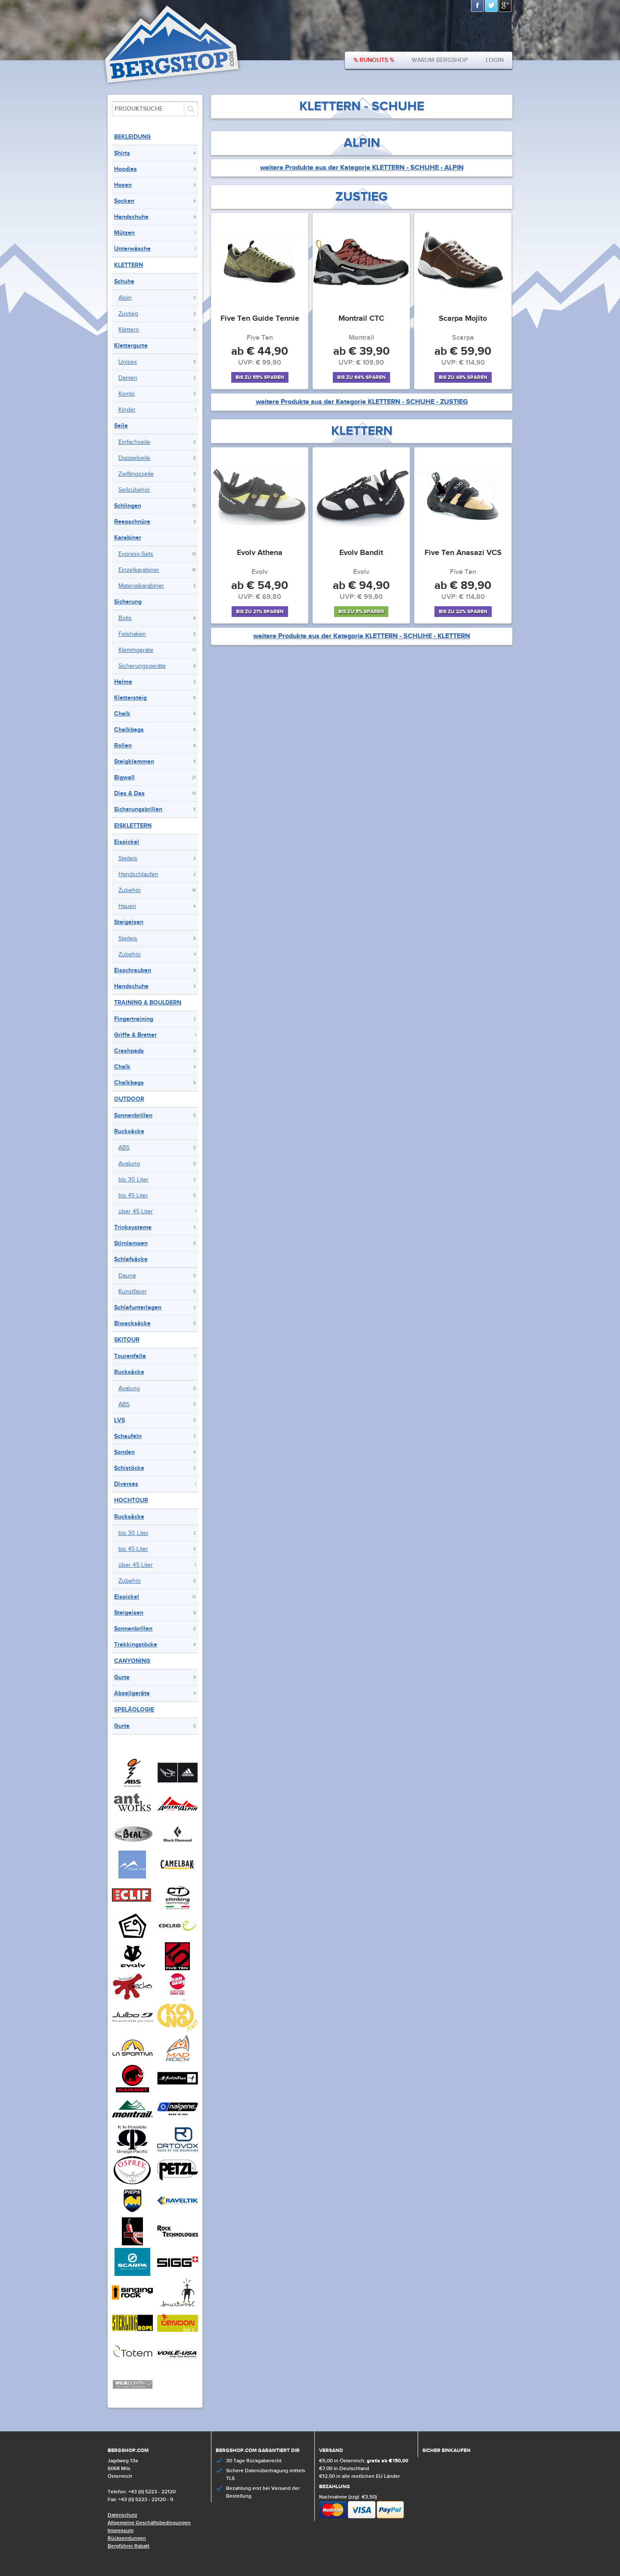 This screenshot has height=2576, width=620. Describe the element at coordinates (492, 6) in the screenshot. I see `Twitter` at that location.